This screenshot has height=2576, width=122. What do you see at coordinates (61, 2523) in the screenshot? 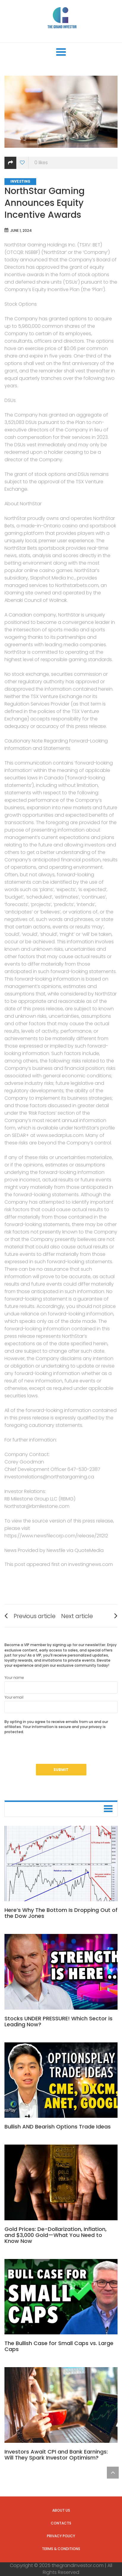
I see `Contacts` at bounding box center [61, 2523].